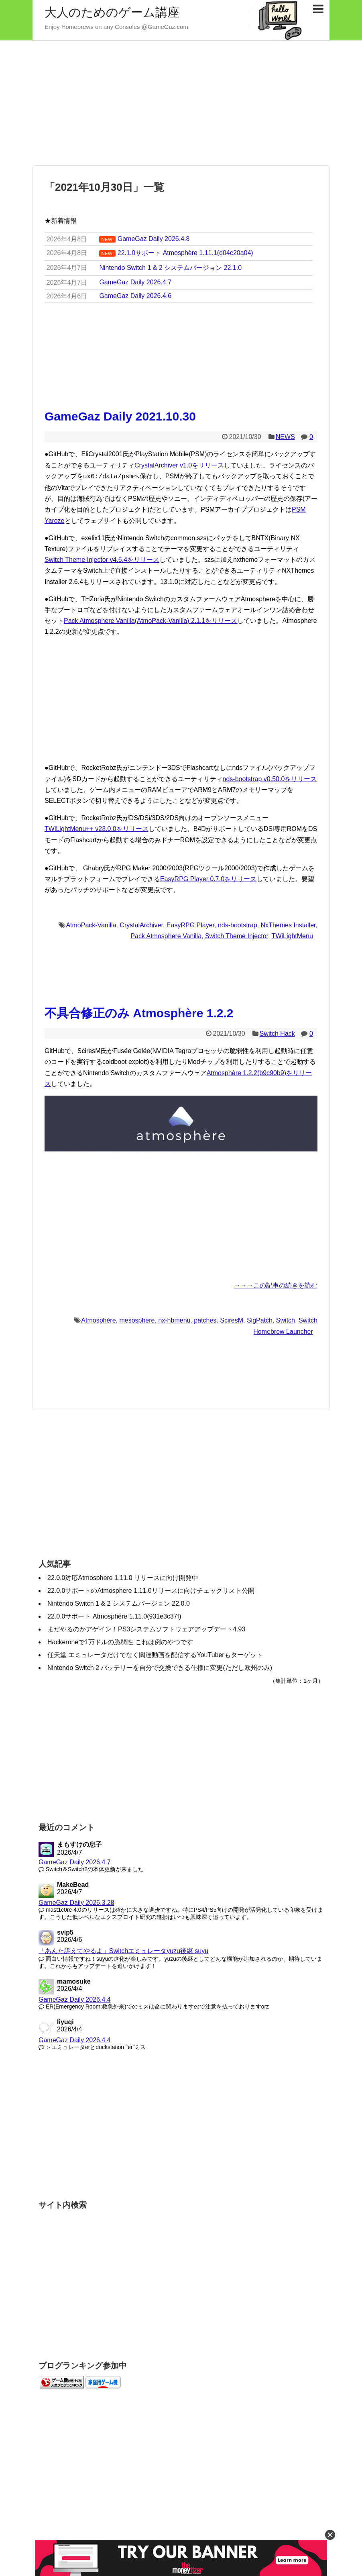 Image resolution: width=362 pixels, height=2576 pixels. I want to click on Switch Theme Injector v4.6.4をリリース, so click(102, 558).